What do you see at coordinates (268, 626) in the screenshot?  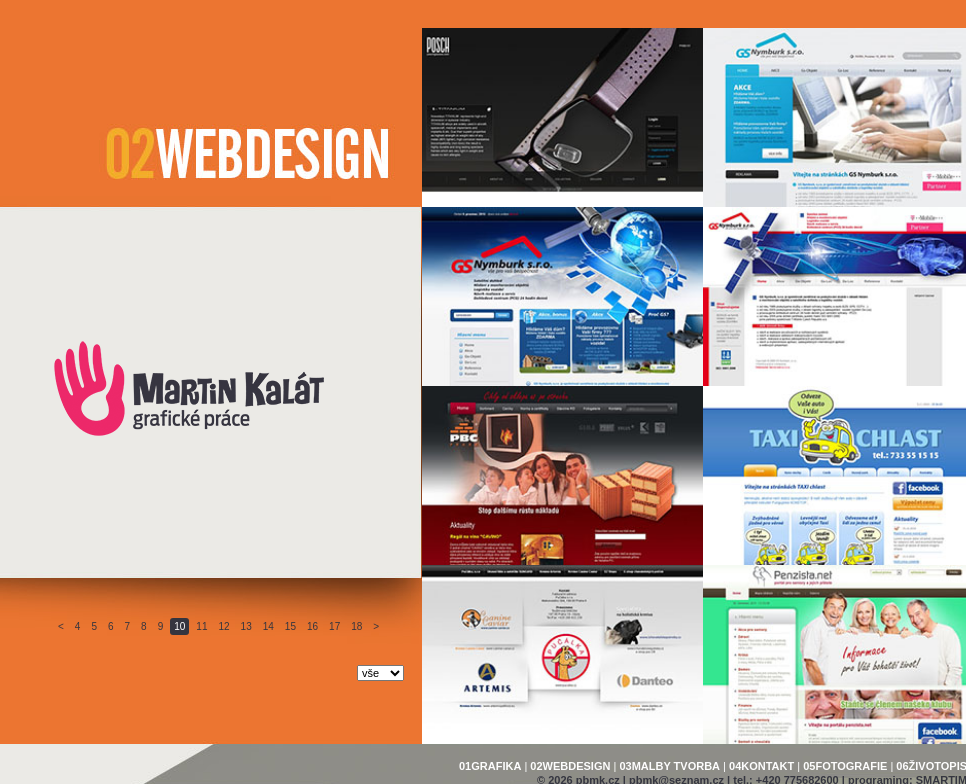 I see `14` at bounding box center [268, 626].